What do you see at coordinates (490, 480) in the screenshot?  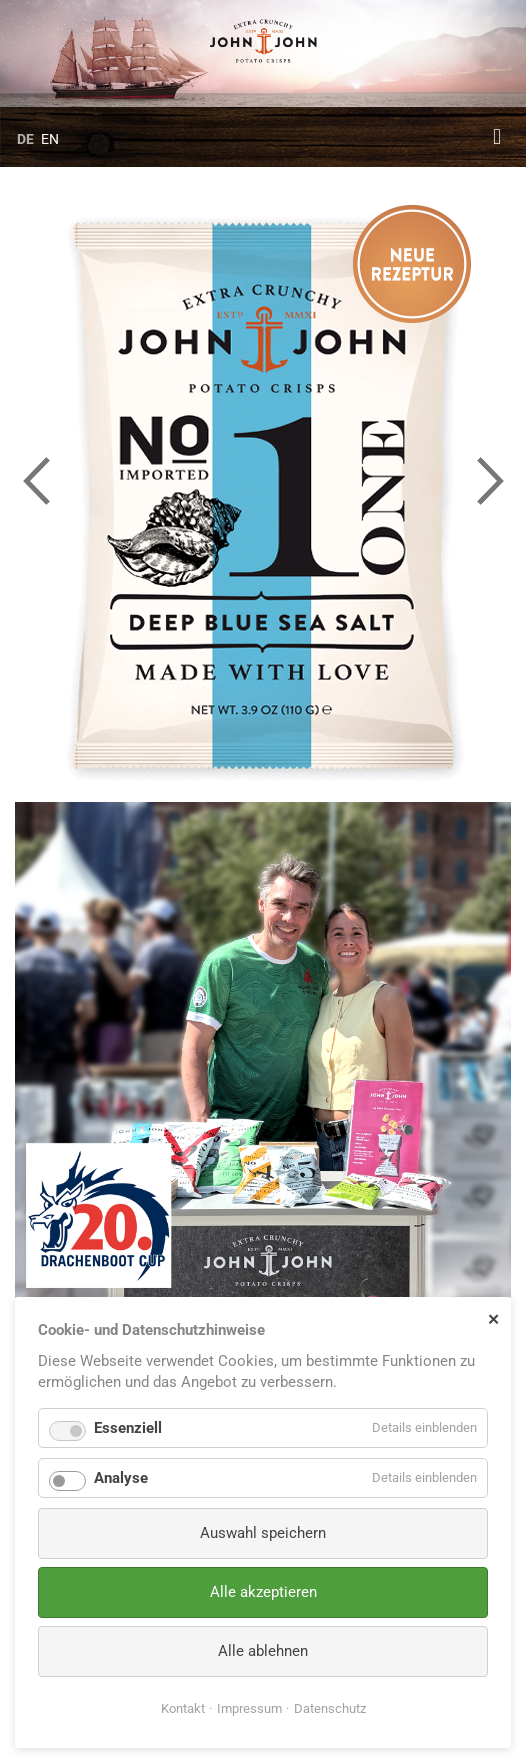 I see `Next` at bounding box center [490, 480].